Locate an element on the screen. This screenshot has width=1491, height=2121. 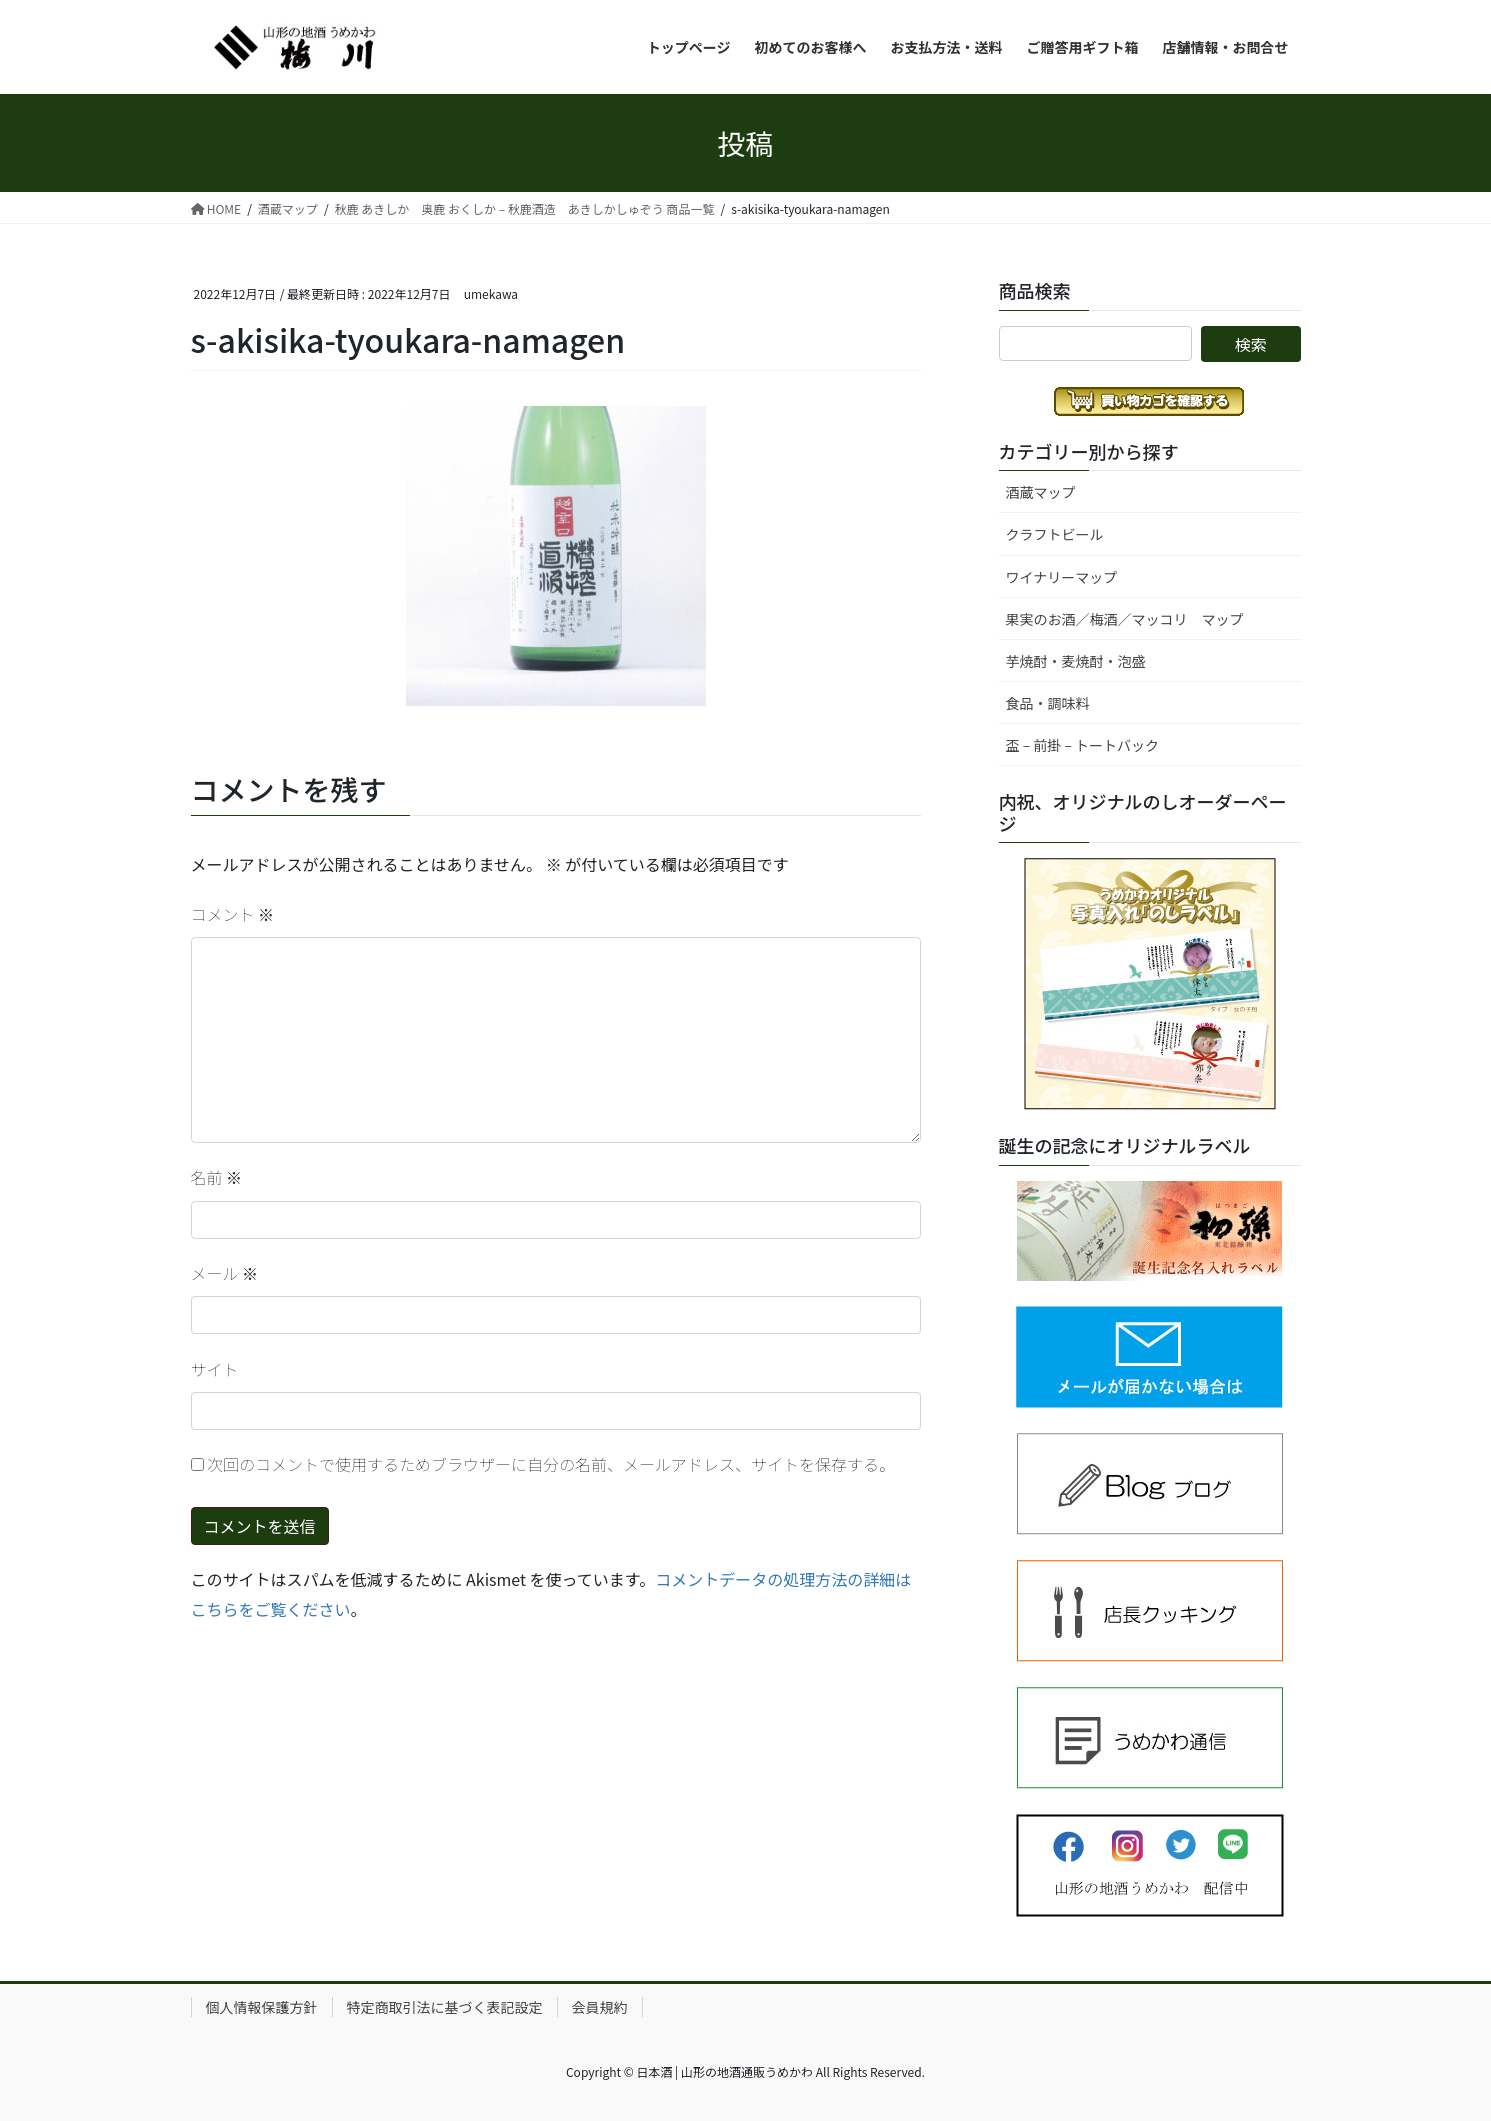
食品・調味料 is located at coordinates (1048, 703).